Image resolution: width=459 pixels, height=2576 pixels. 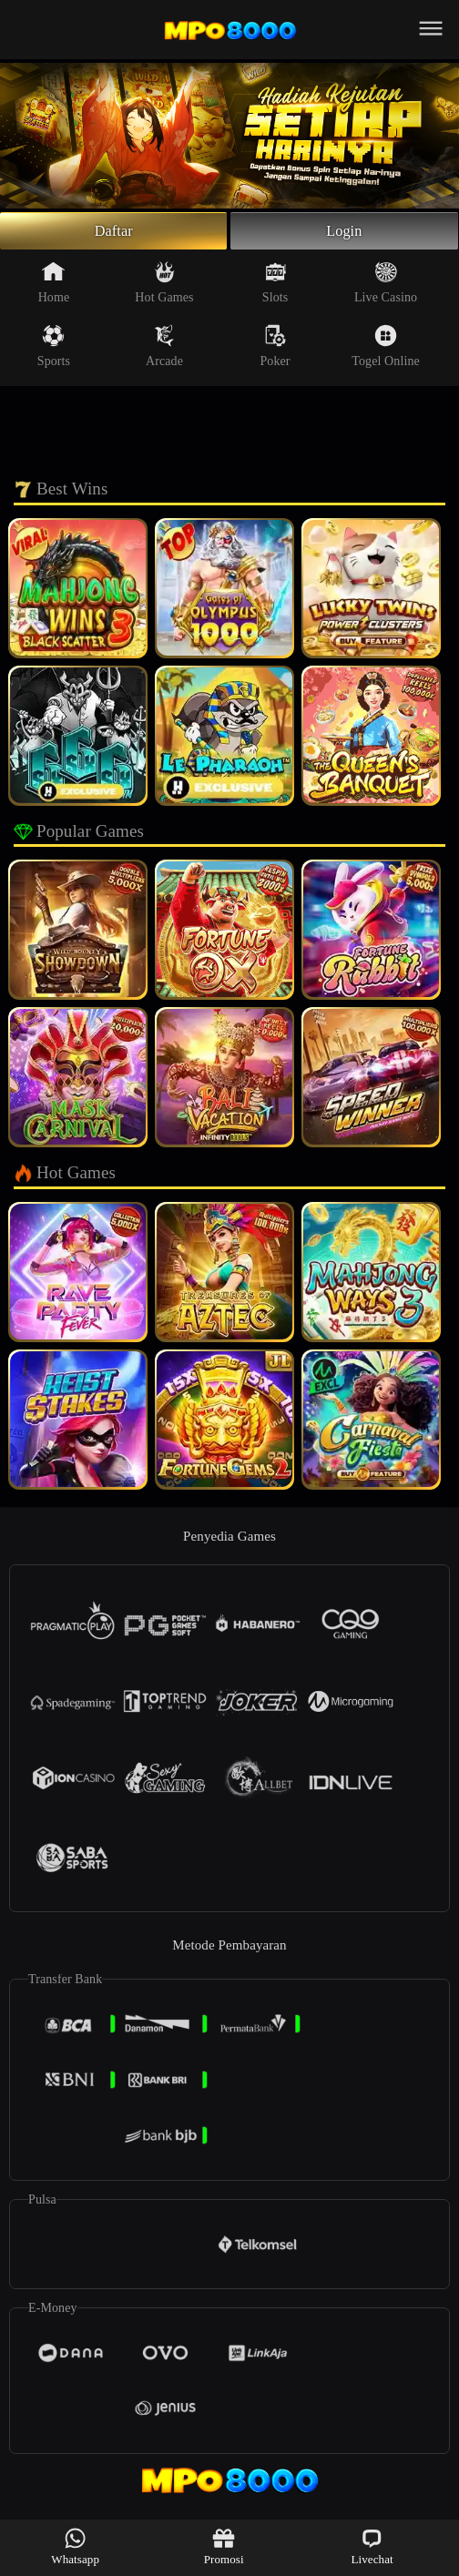 I want to click on Poker, so click(x=275, y=350).